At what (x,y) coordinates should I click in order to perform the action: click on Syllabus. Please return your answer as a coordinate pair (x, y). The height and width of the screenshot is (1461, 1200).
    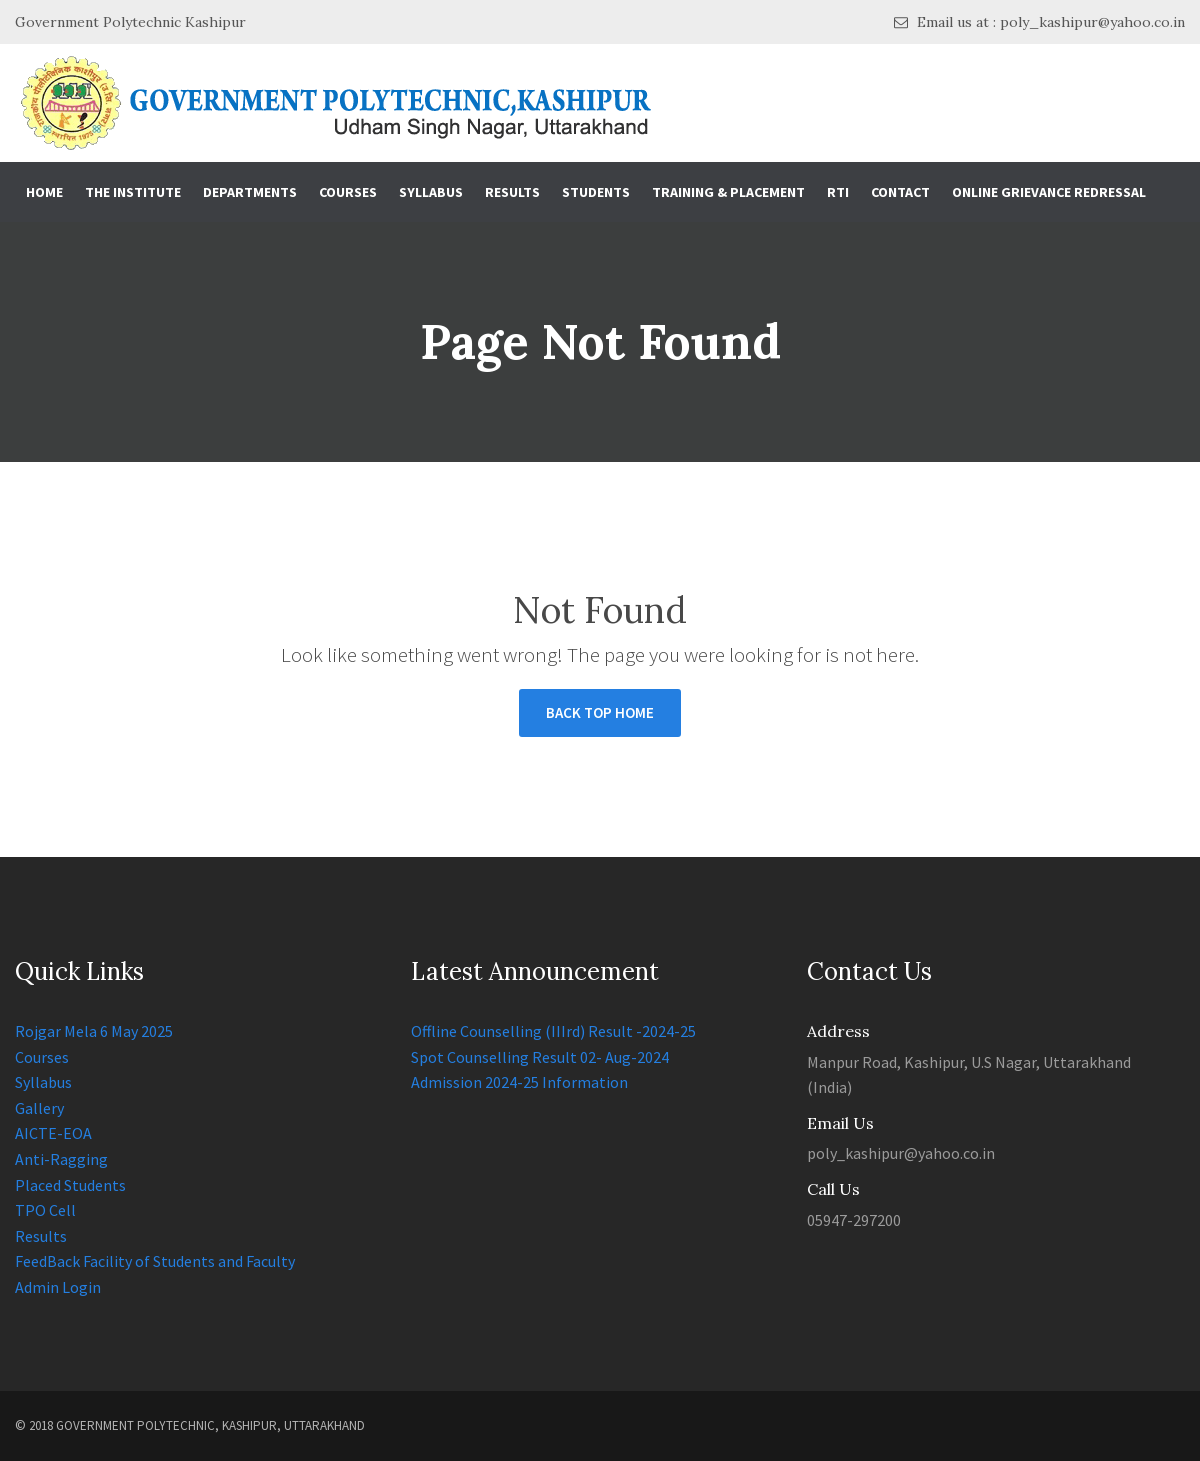
    Looking at the image, I should click on (431, 192).